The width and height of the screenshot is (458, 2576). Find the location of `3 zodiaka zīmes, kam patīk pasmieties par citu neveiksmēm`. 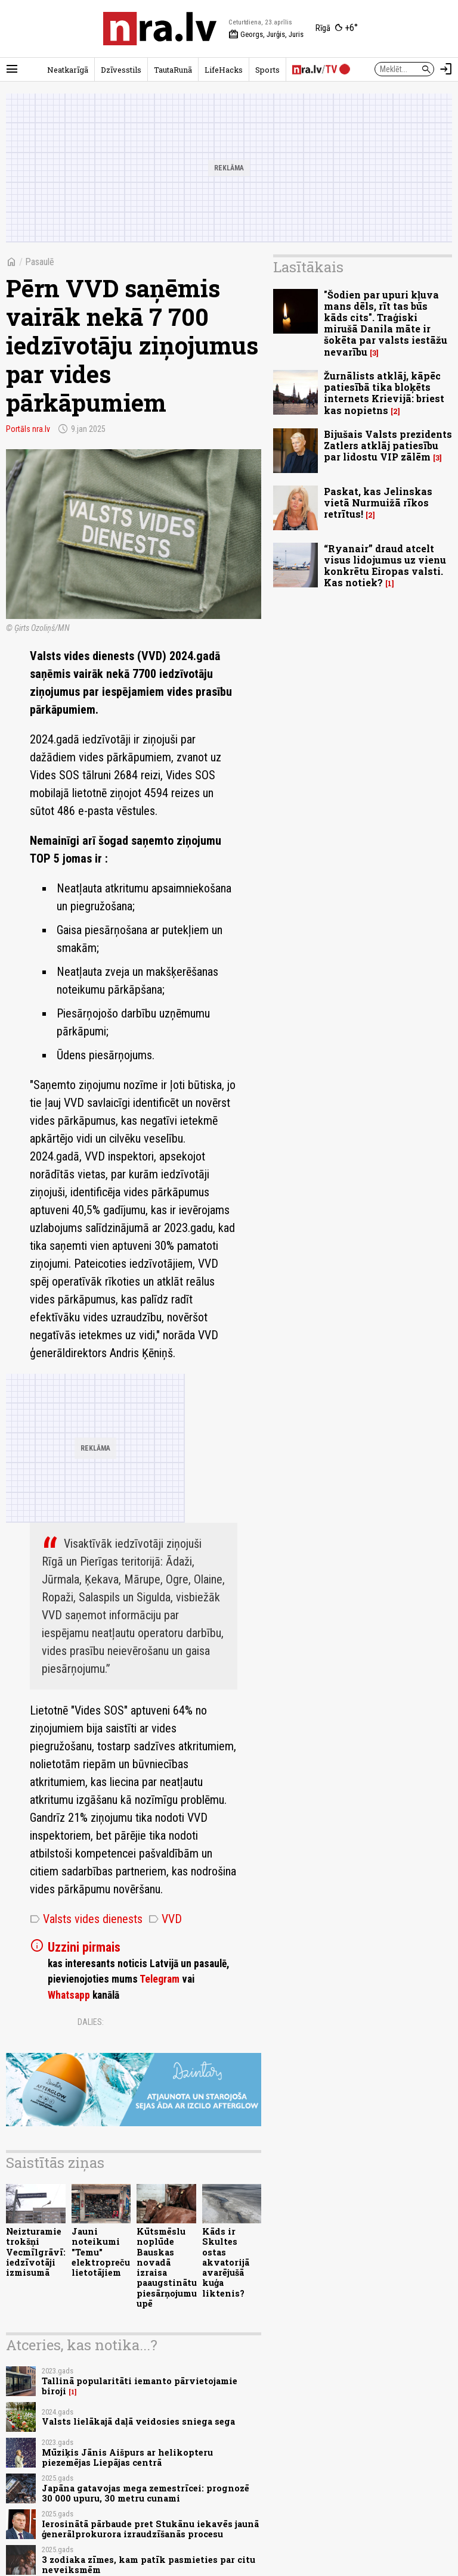

3 zodiaka zīmes, kam patīk pasmieties par citu neveiksmēm is located at coordinates (148, 2564).